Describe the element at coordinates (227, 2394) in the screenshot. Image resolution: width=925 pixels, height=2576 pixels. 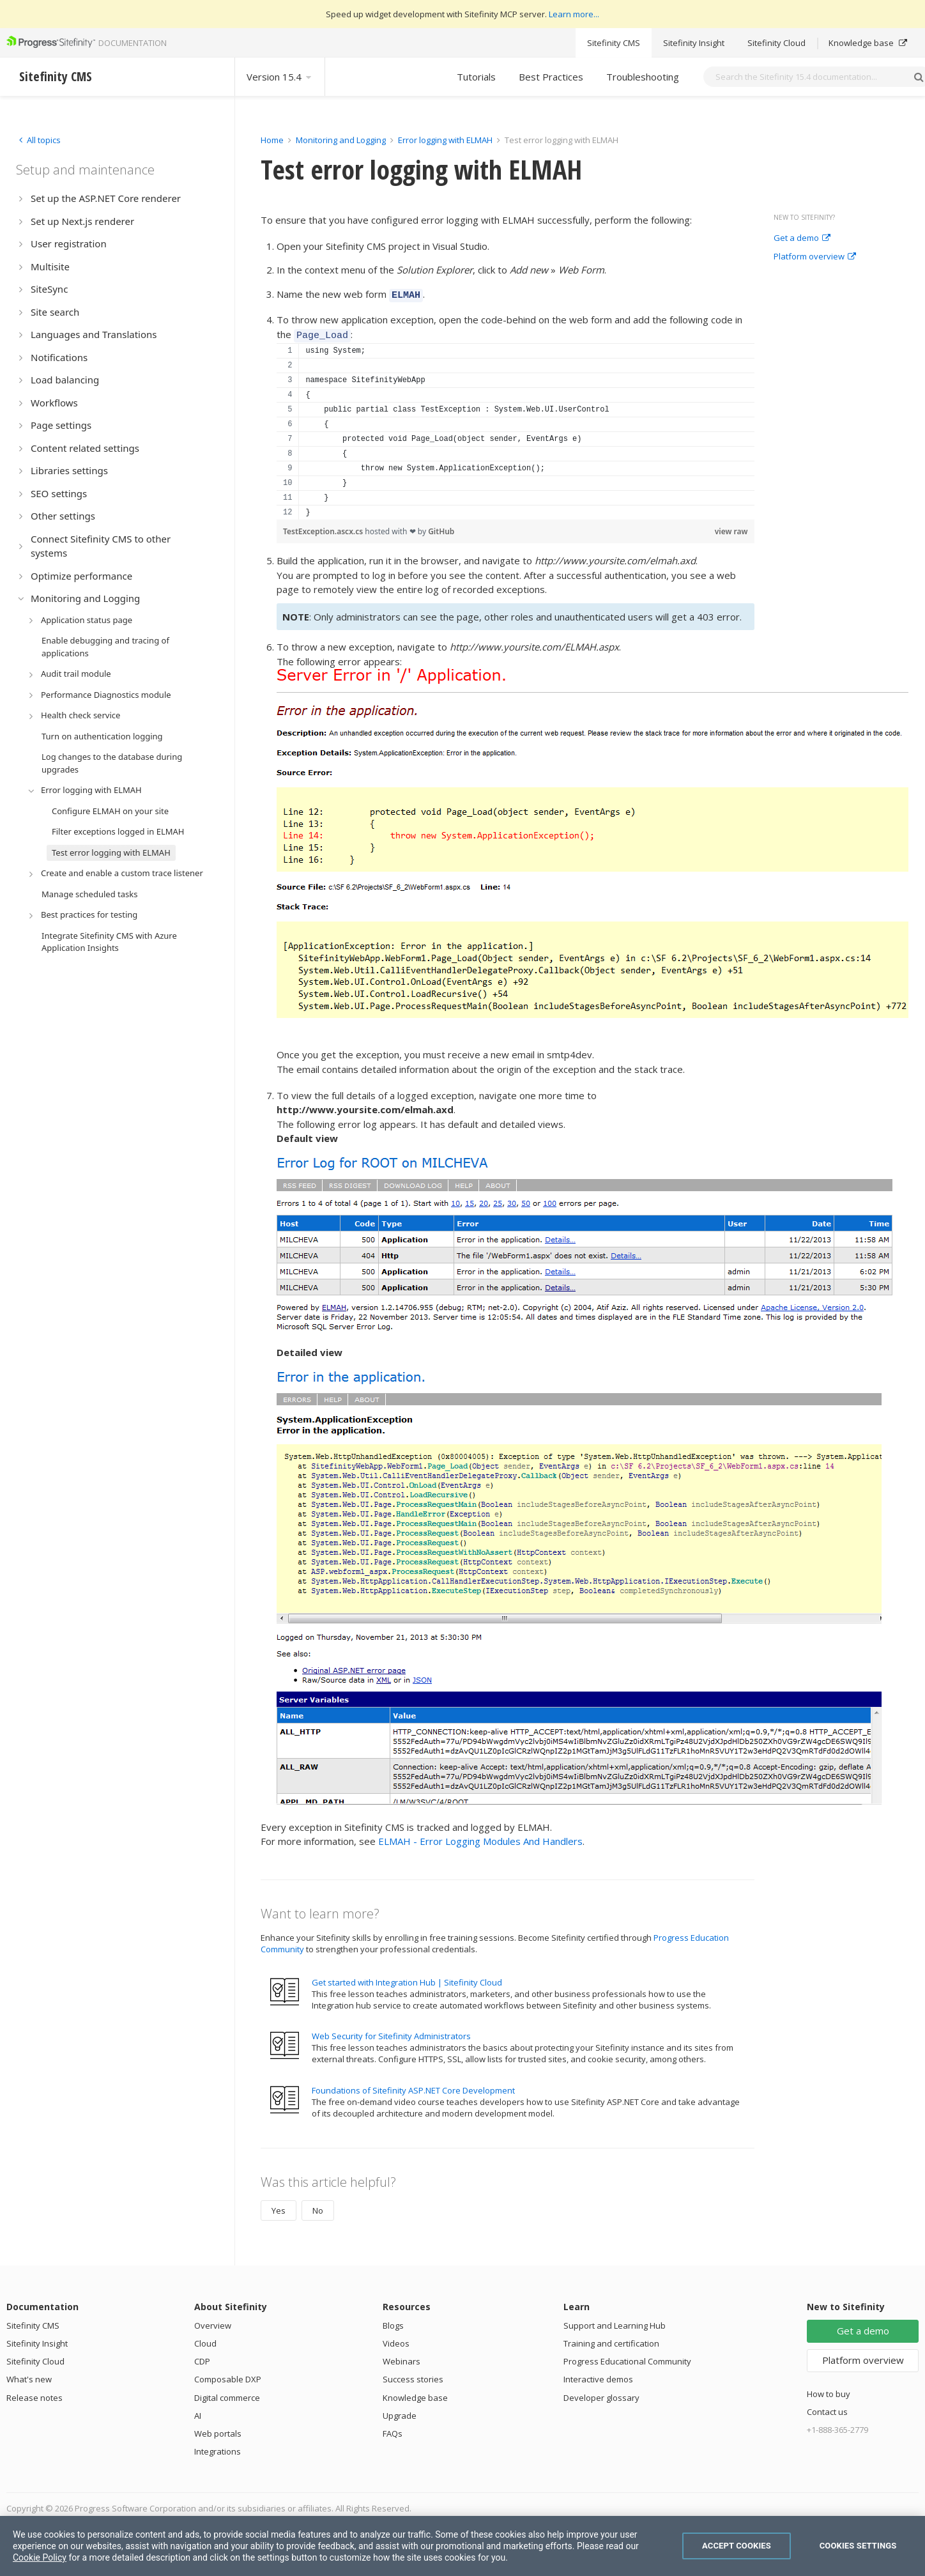
I see `Digital commerce` at that location.